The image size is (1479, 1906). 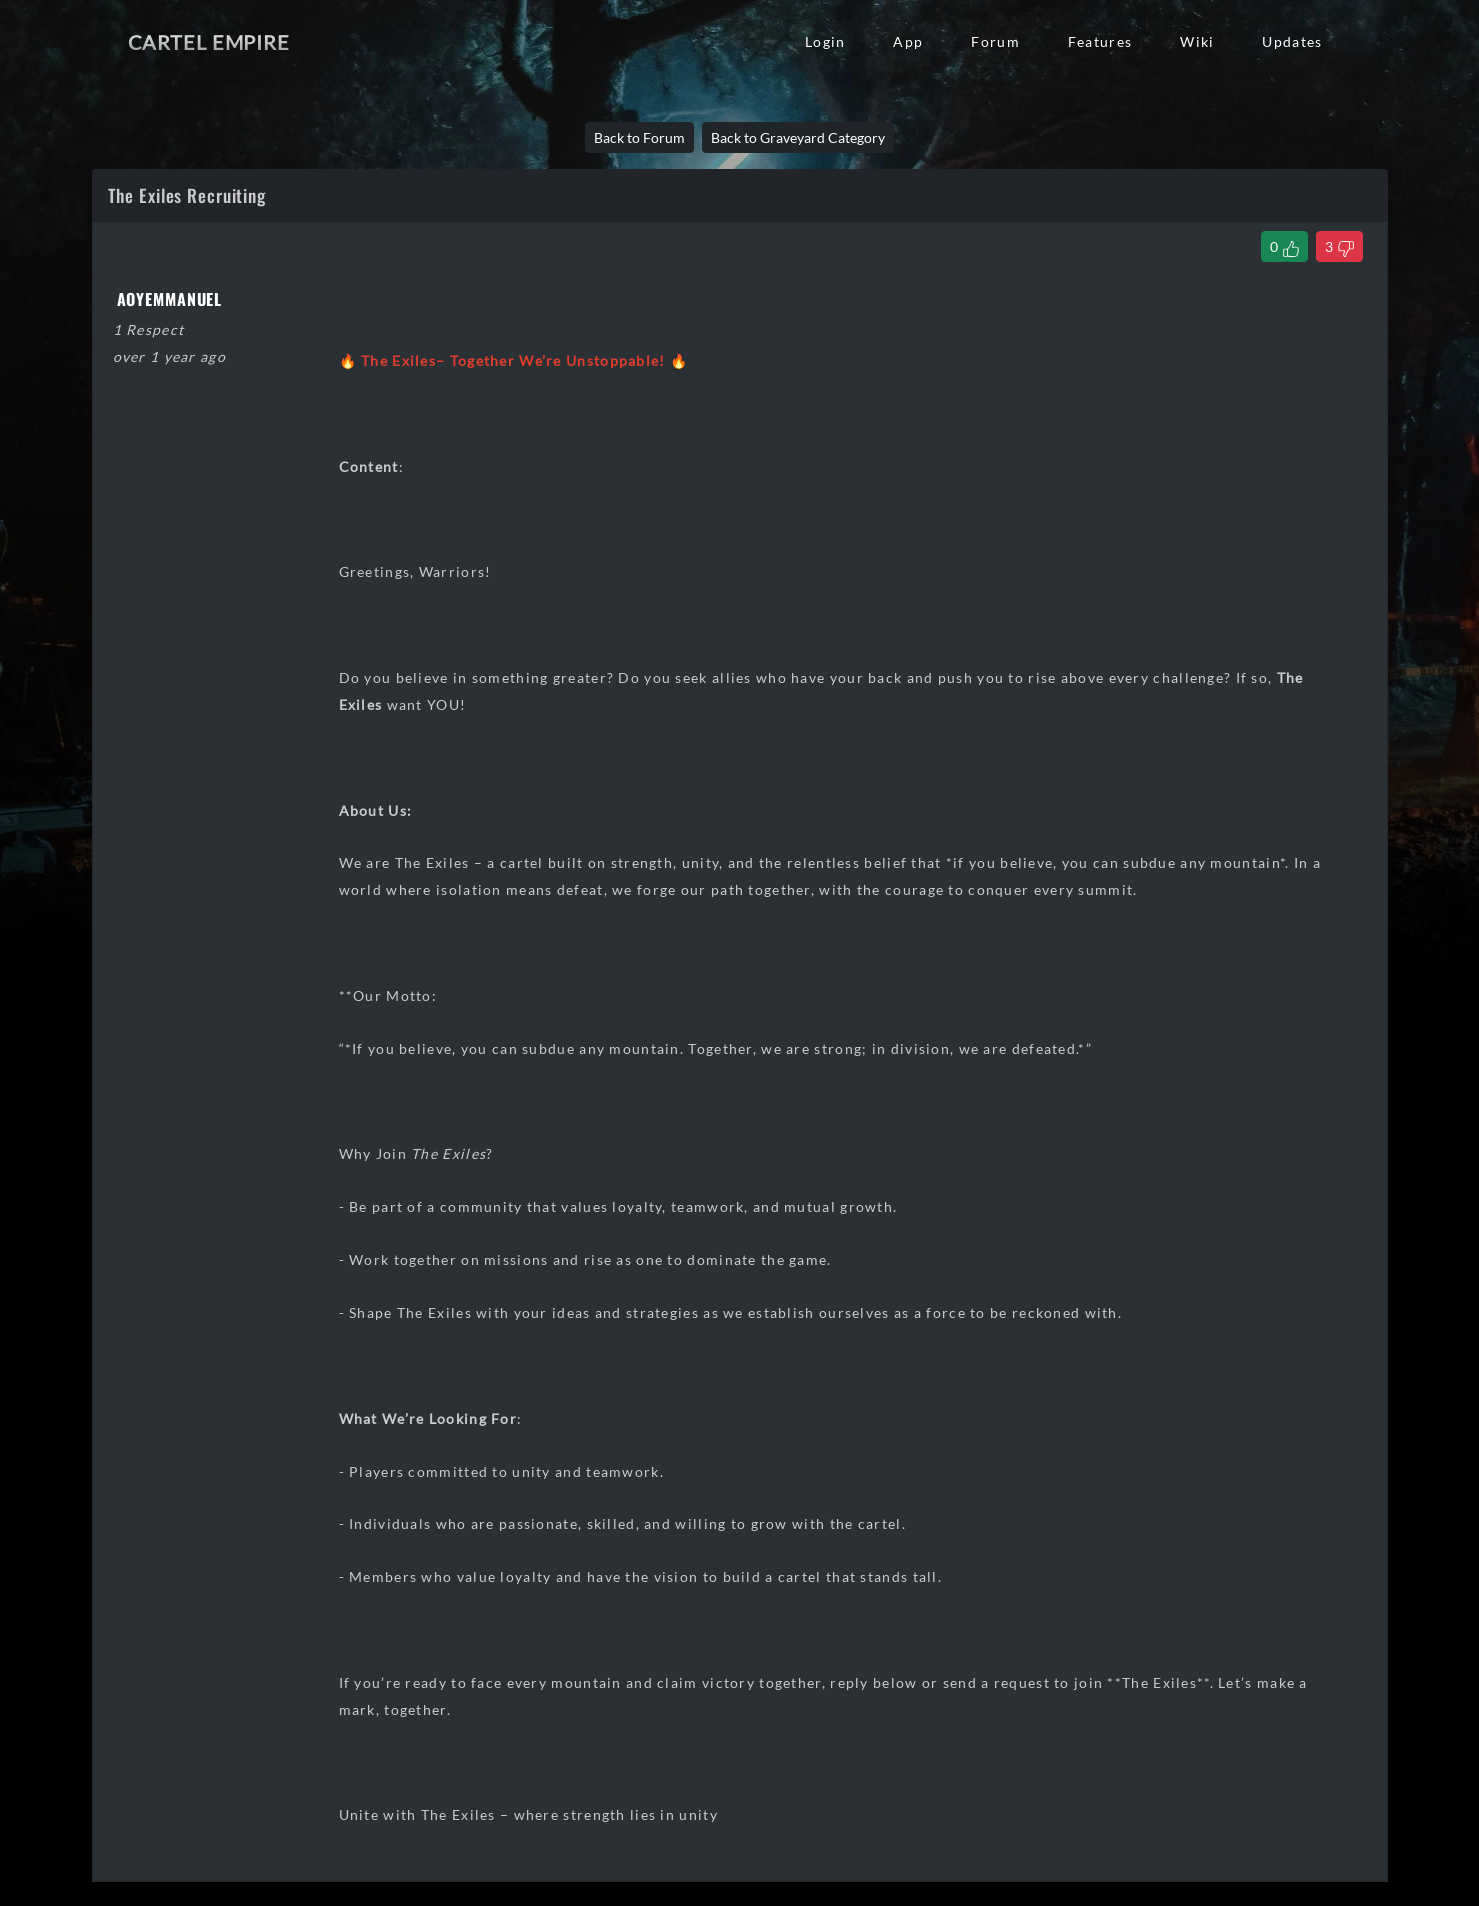 What do you see at coordinates (1284, 246) in the screenshot?
I see `[Like Thread]` at bounding box center [1284, 246].